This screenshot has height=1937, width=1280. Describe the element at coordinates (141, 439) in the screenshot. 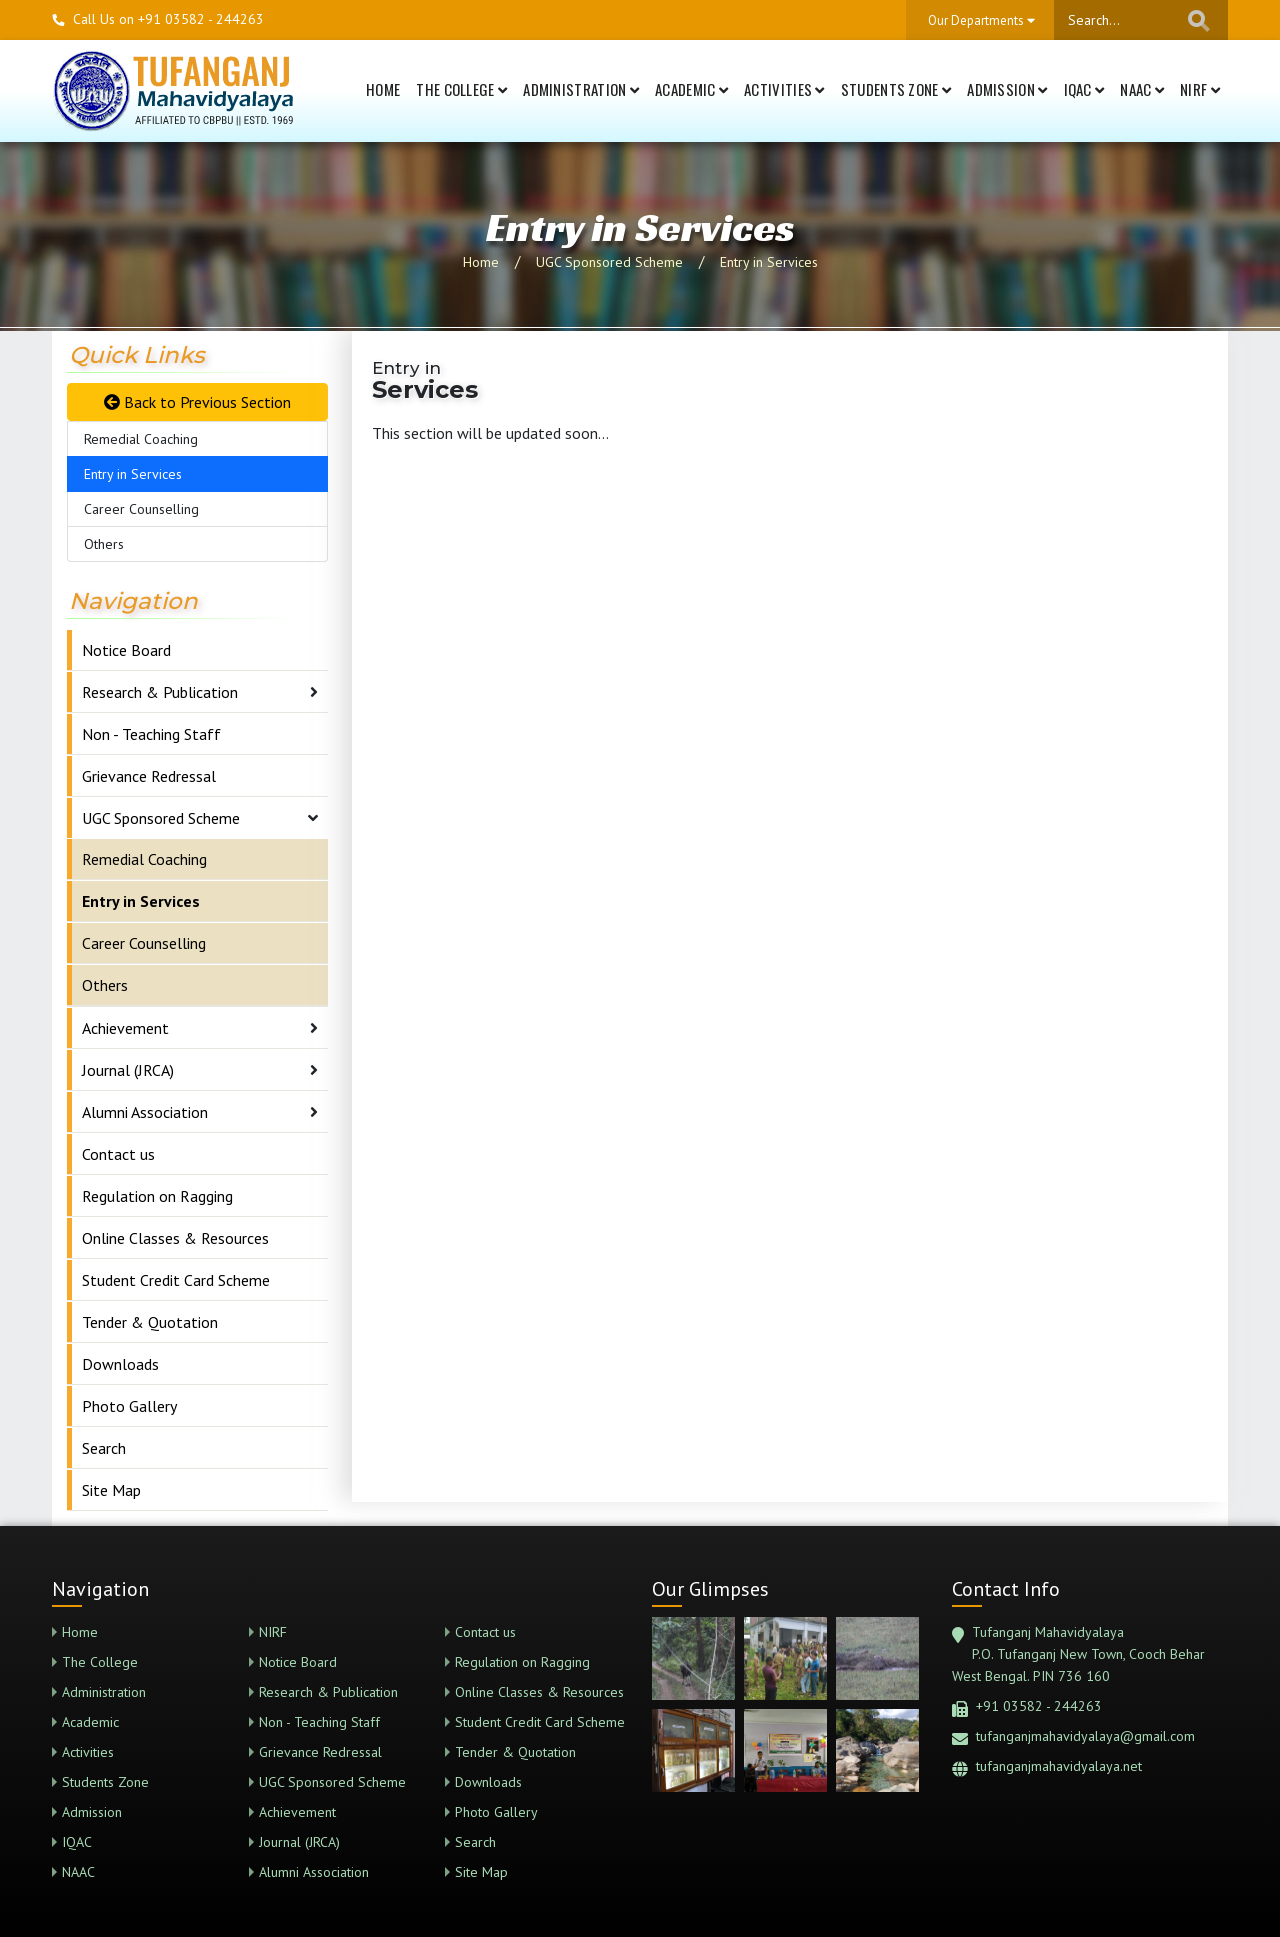

I see `Remedial Coaching` at that location.